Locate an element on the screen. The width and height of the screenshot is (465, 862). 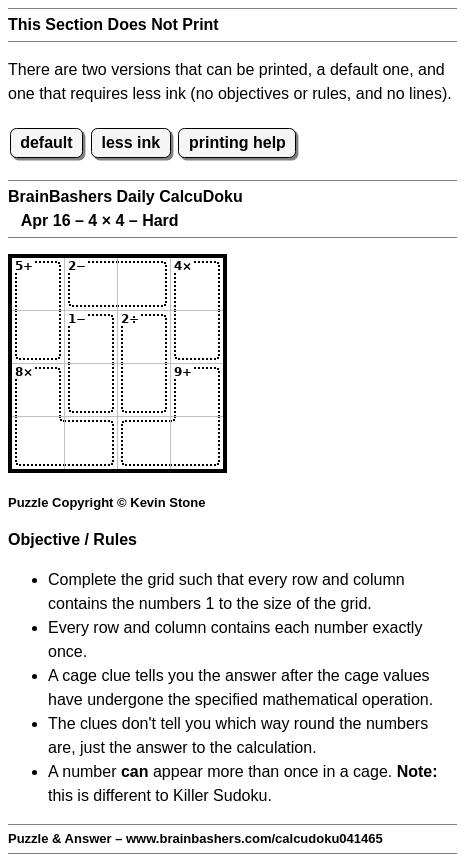
[Input31] is located at coordinates (38, 390).